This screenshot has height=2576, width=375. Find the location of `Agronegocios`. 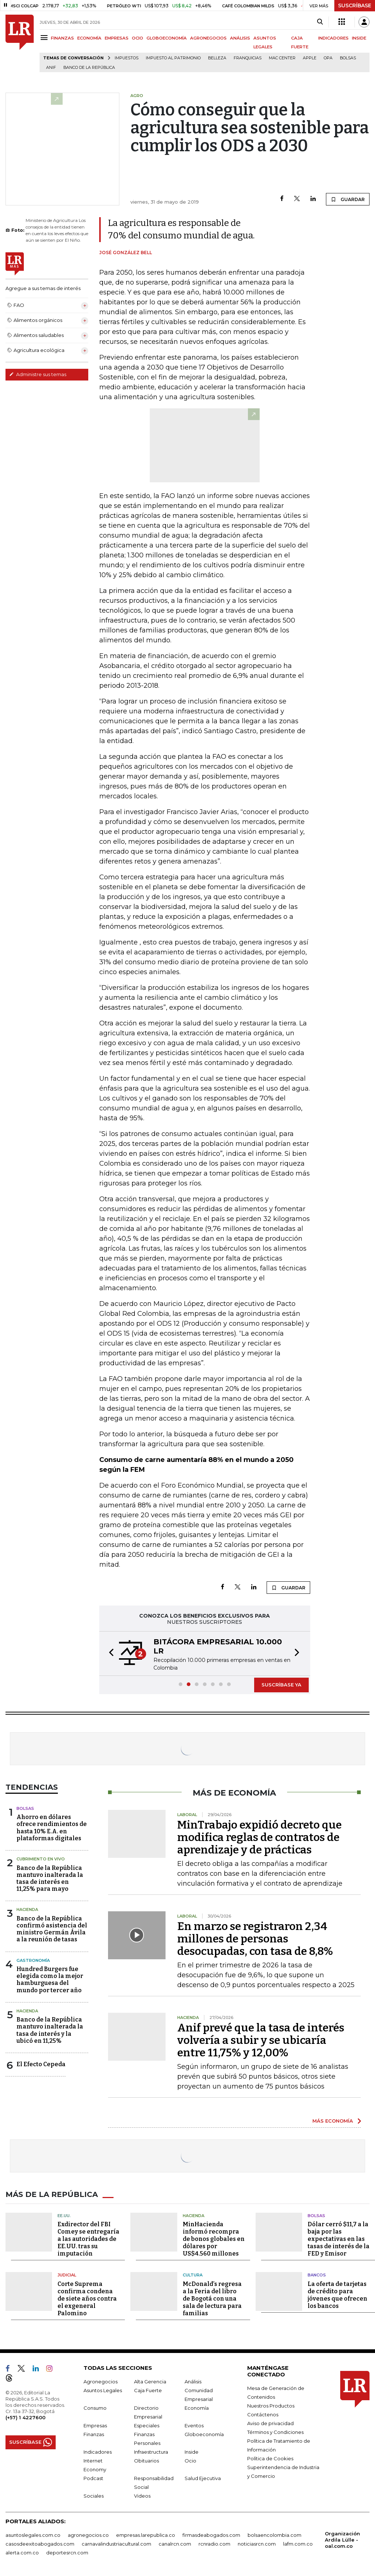

Agronegocios is located at coordinates (100, 2381).